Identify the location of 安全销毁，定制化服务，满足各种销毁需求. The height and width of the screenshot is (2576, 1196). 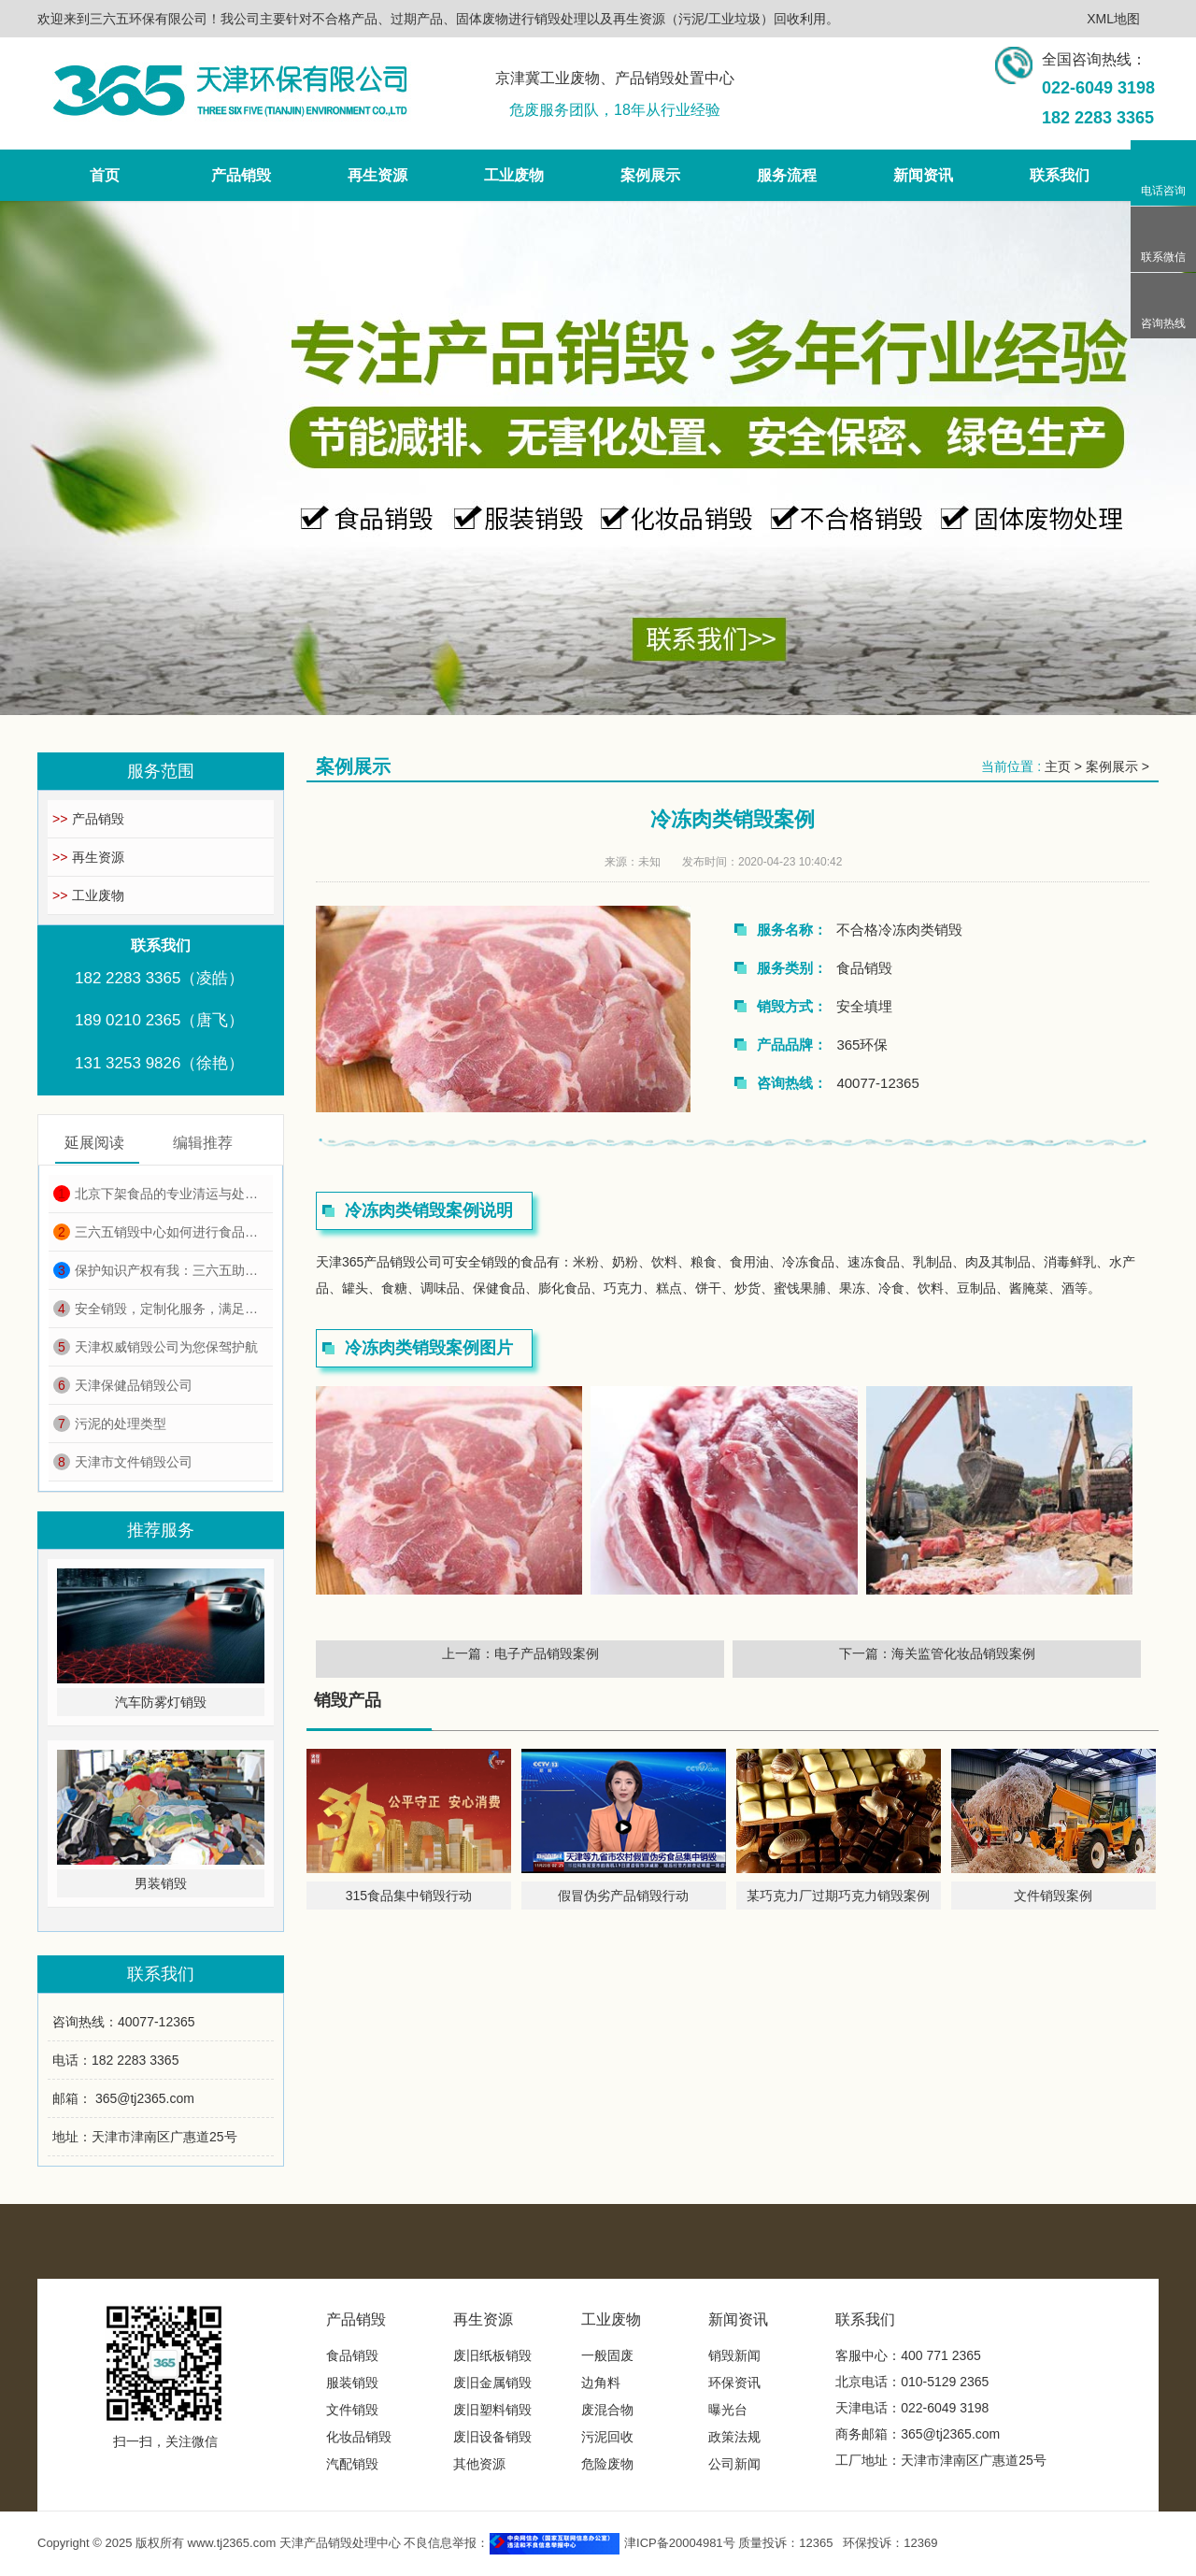
(160, 1308).